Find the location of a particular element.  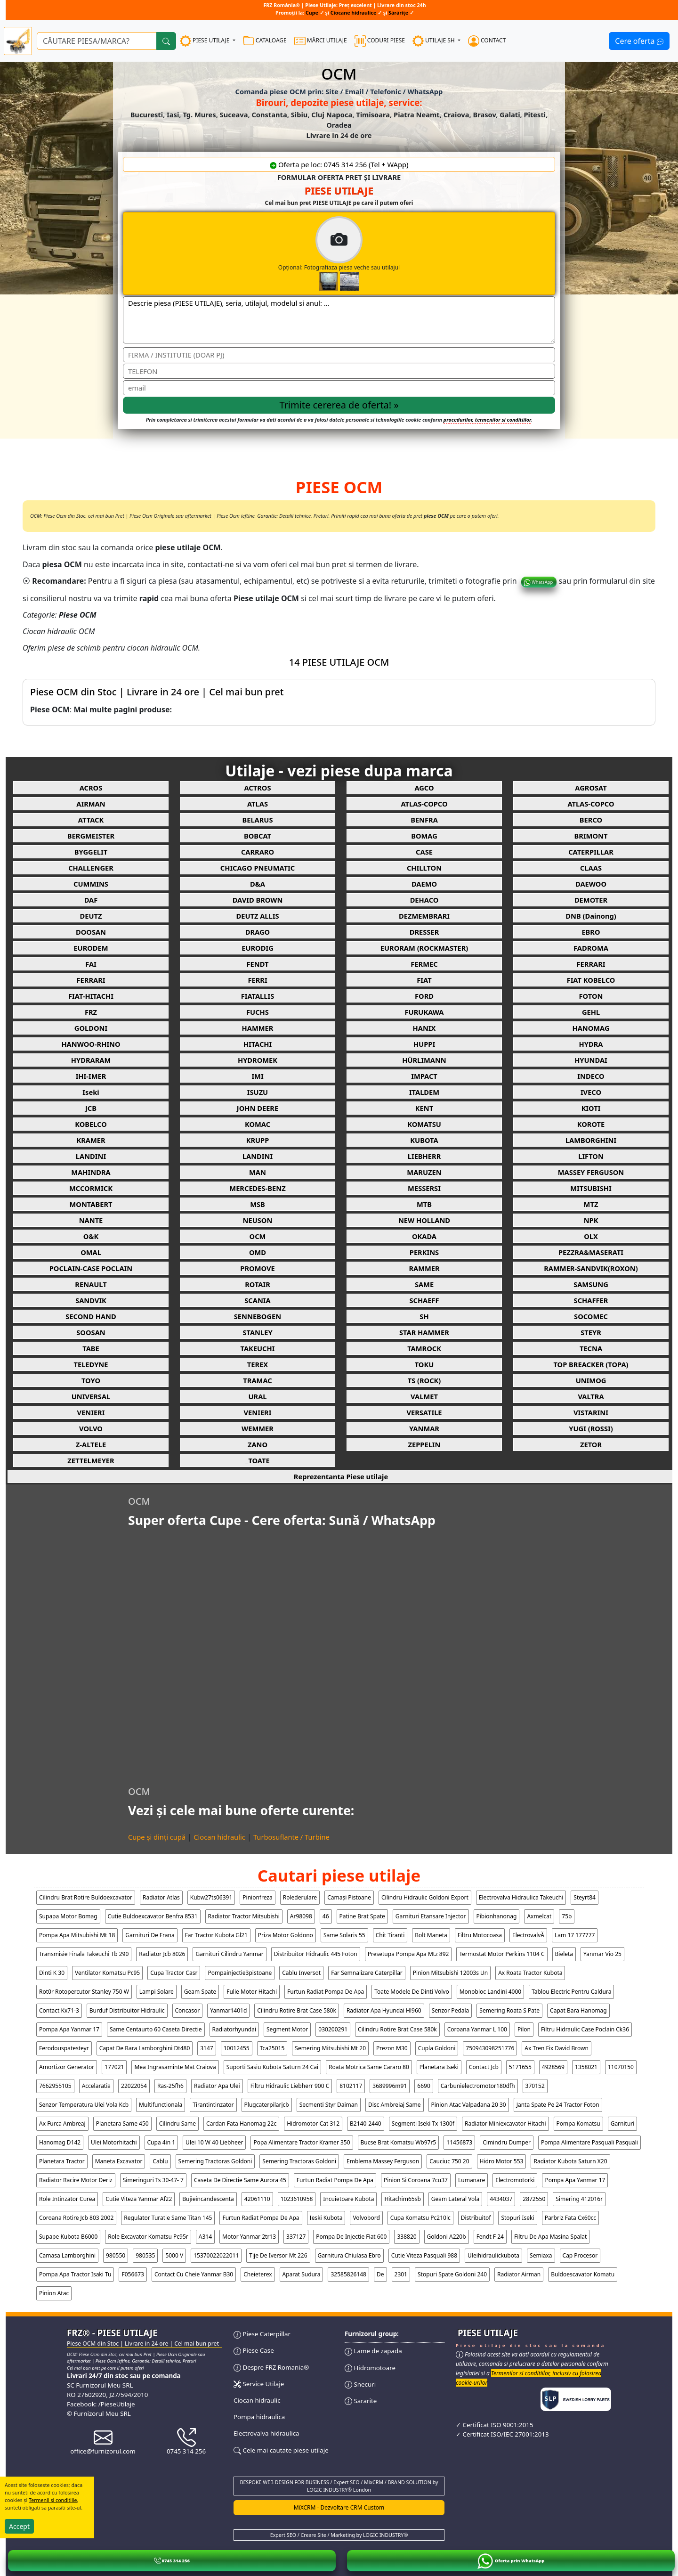

FIAT is located at coordinates (424, 980).